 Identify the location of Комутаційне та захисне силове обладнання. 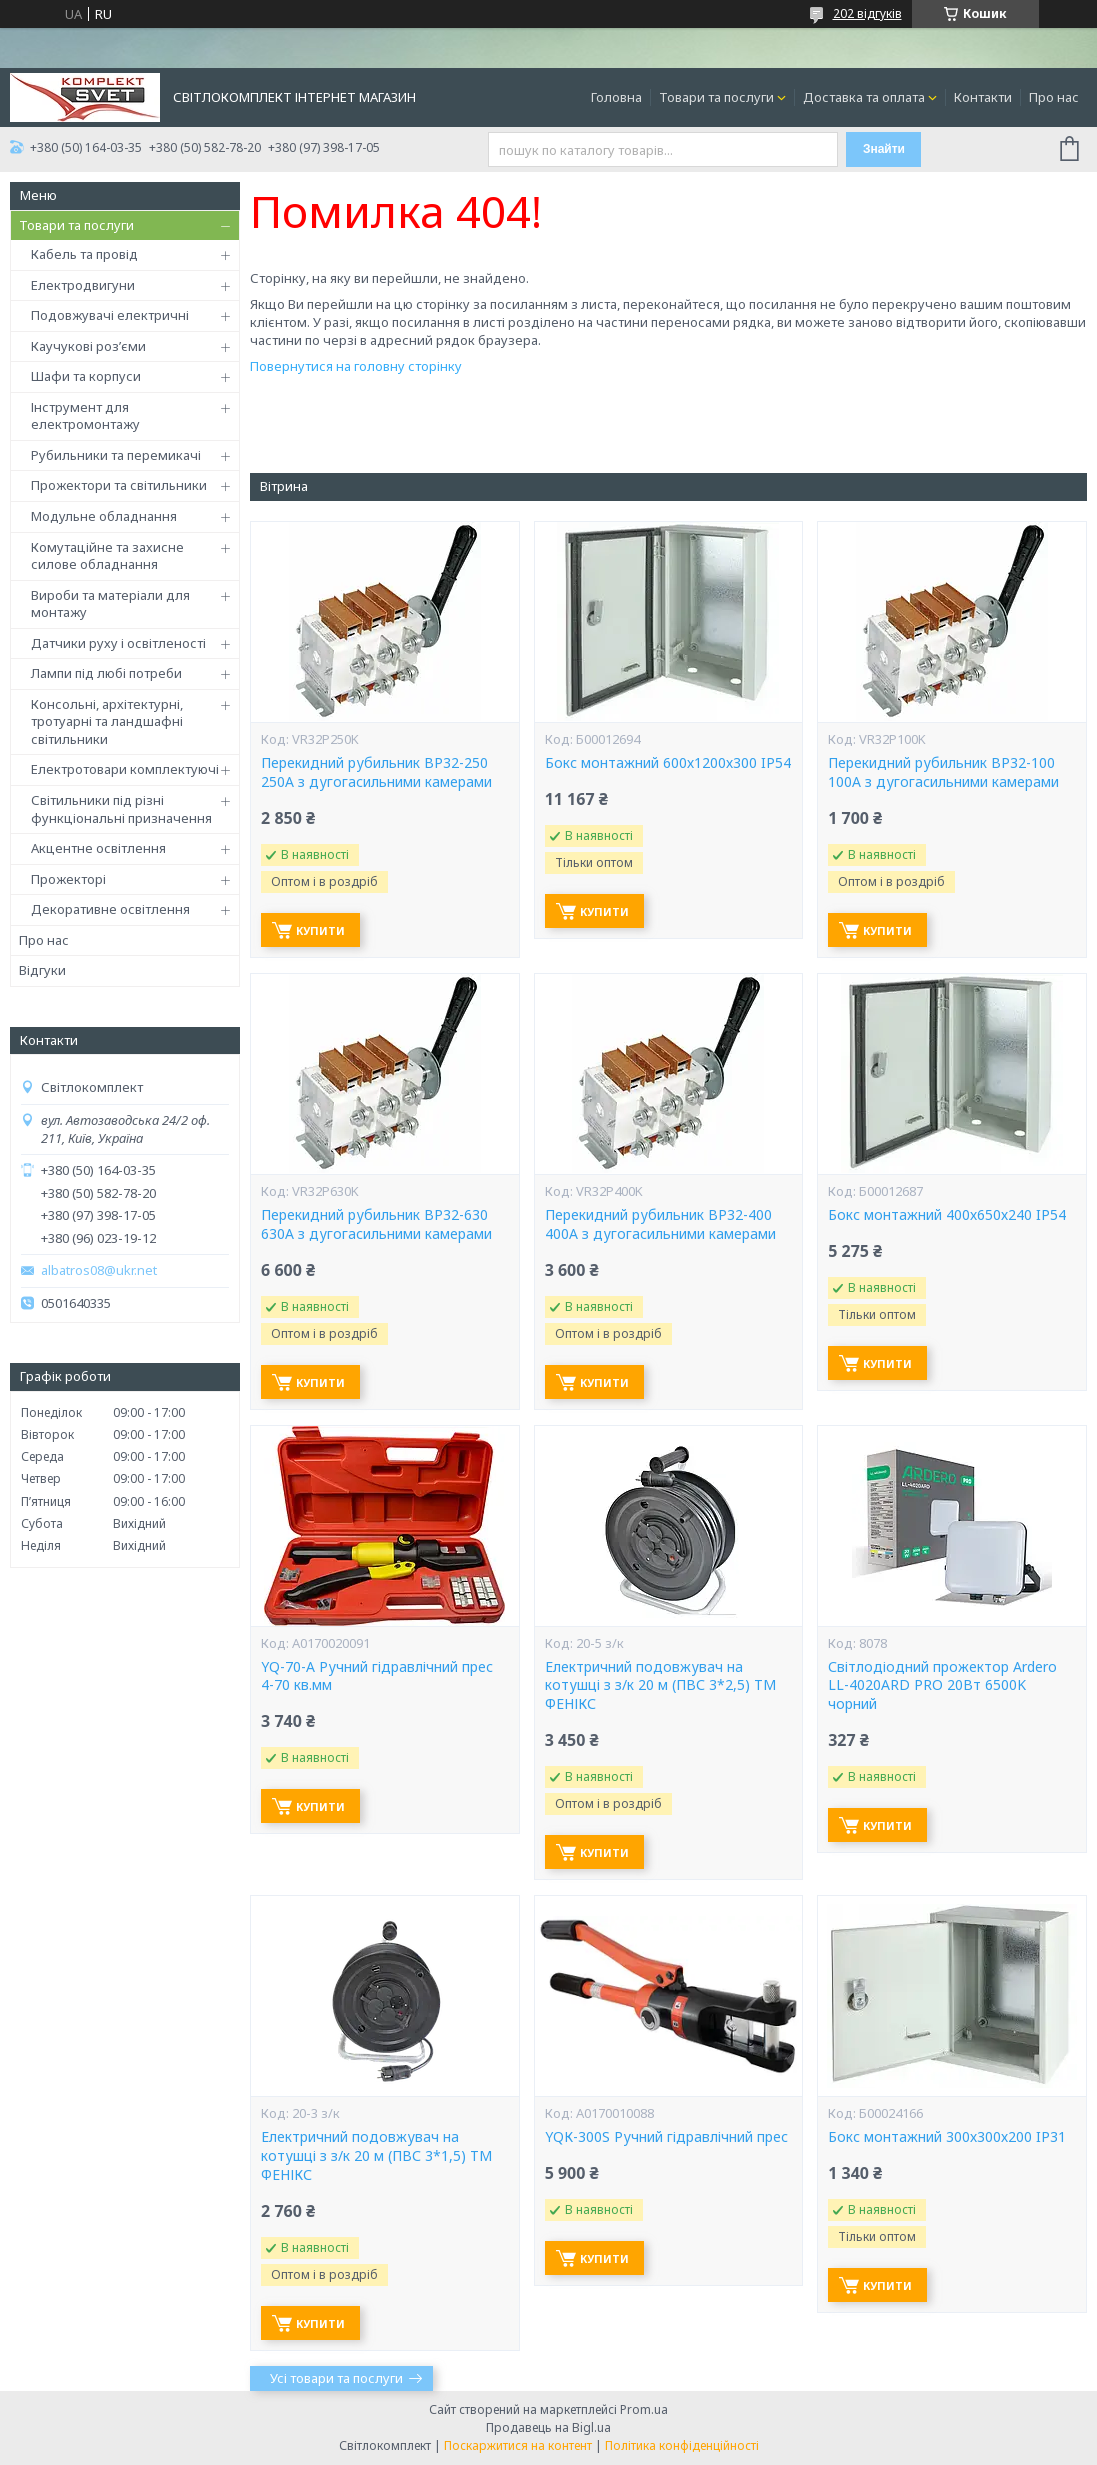
(107, 556).